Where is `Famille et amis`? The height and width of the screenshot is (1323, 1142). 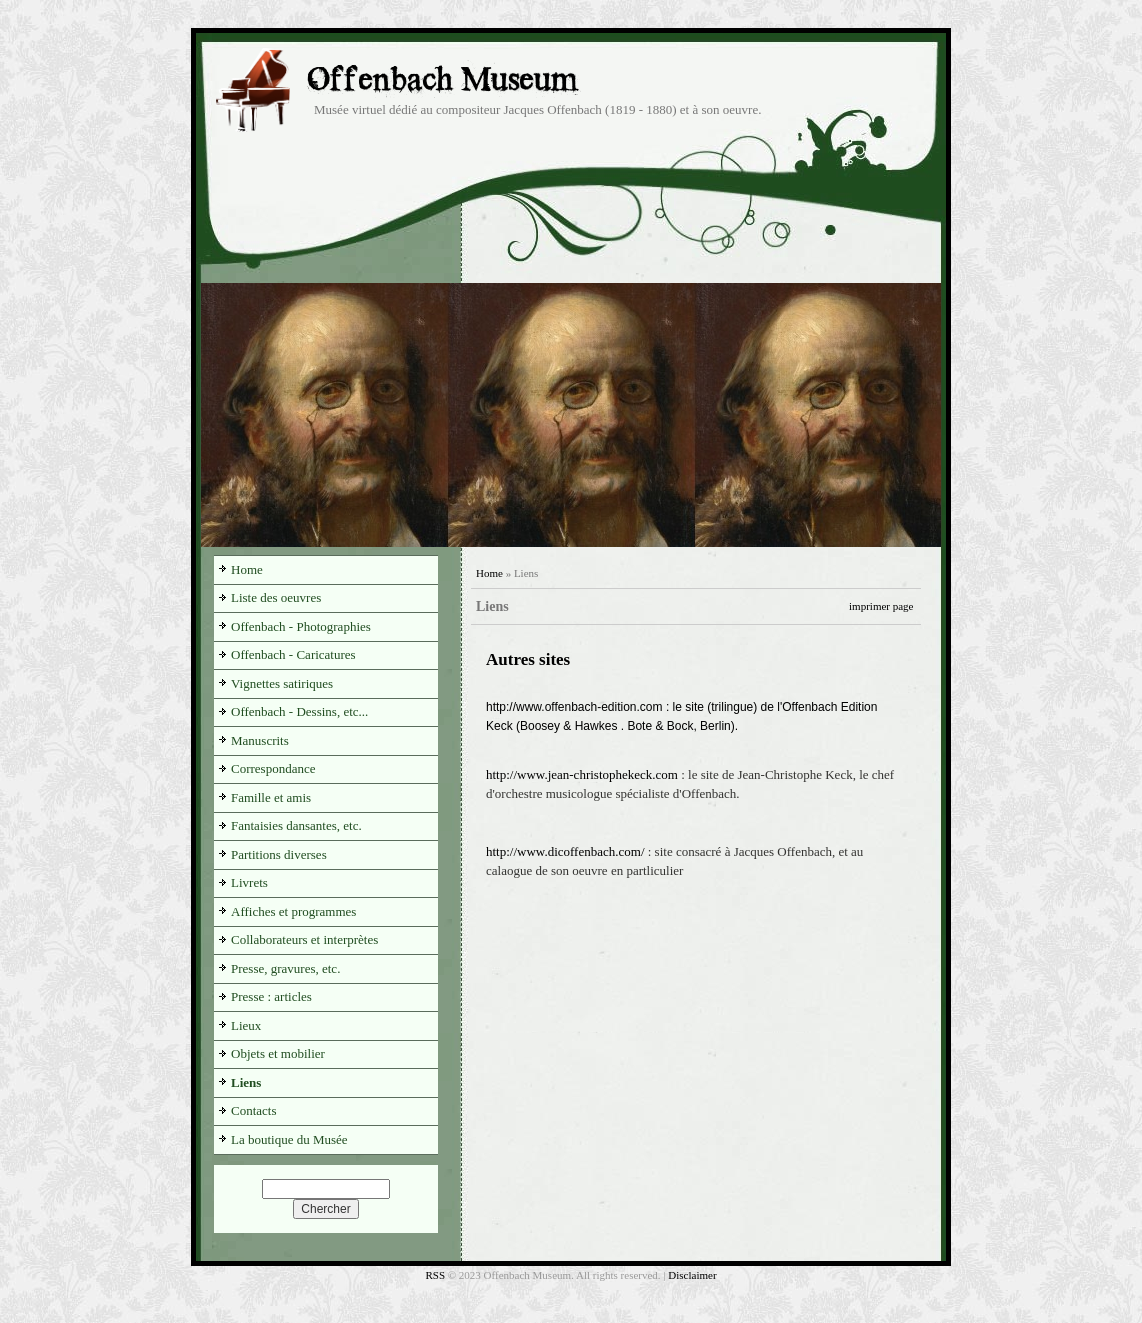
Famille et amis is located at coordinates (271, 797).